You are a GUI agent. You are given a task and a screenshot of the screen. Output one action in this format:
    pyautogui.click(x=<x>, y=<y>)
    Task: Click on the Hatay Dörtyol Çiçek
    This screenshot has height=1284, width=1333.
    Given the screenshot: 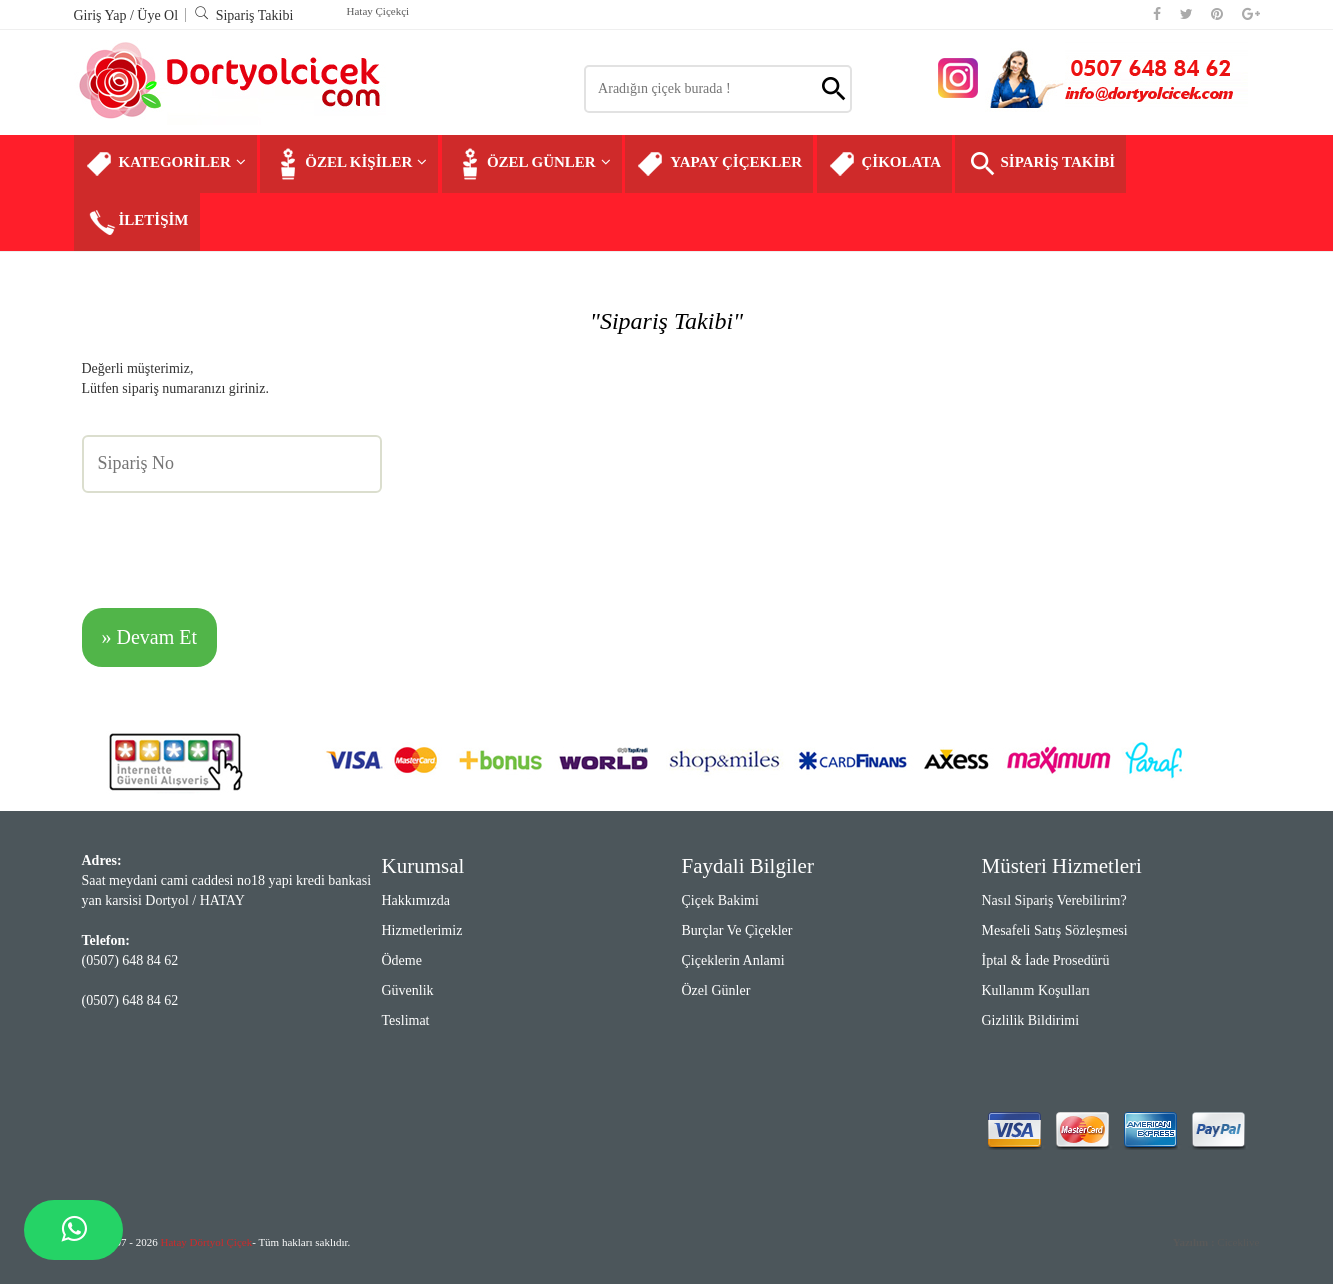 What is the action you would take?
    pyautogui.click(x=207, y=1242)
    